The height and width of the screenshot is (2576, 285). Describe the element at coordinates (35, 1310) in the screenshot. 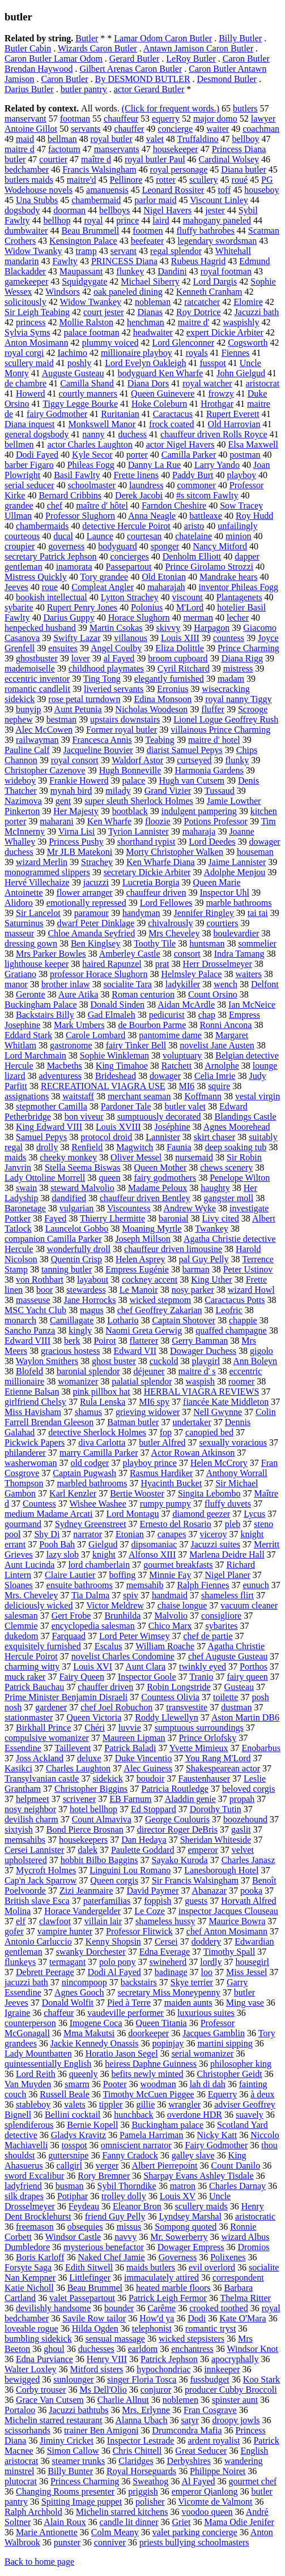

I see `MSC Yacht Club` at that location.